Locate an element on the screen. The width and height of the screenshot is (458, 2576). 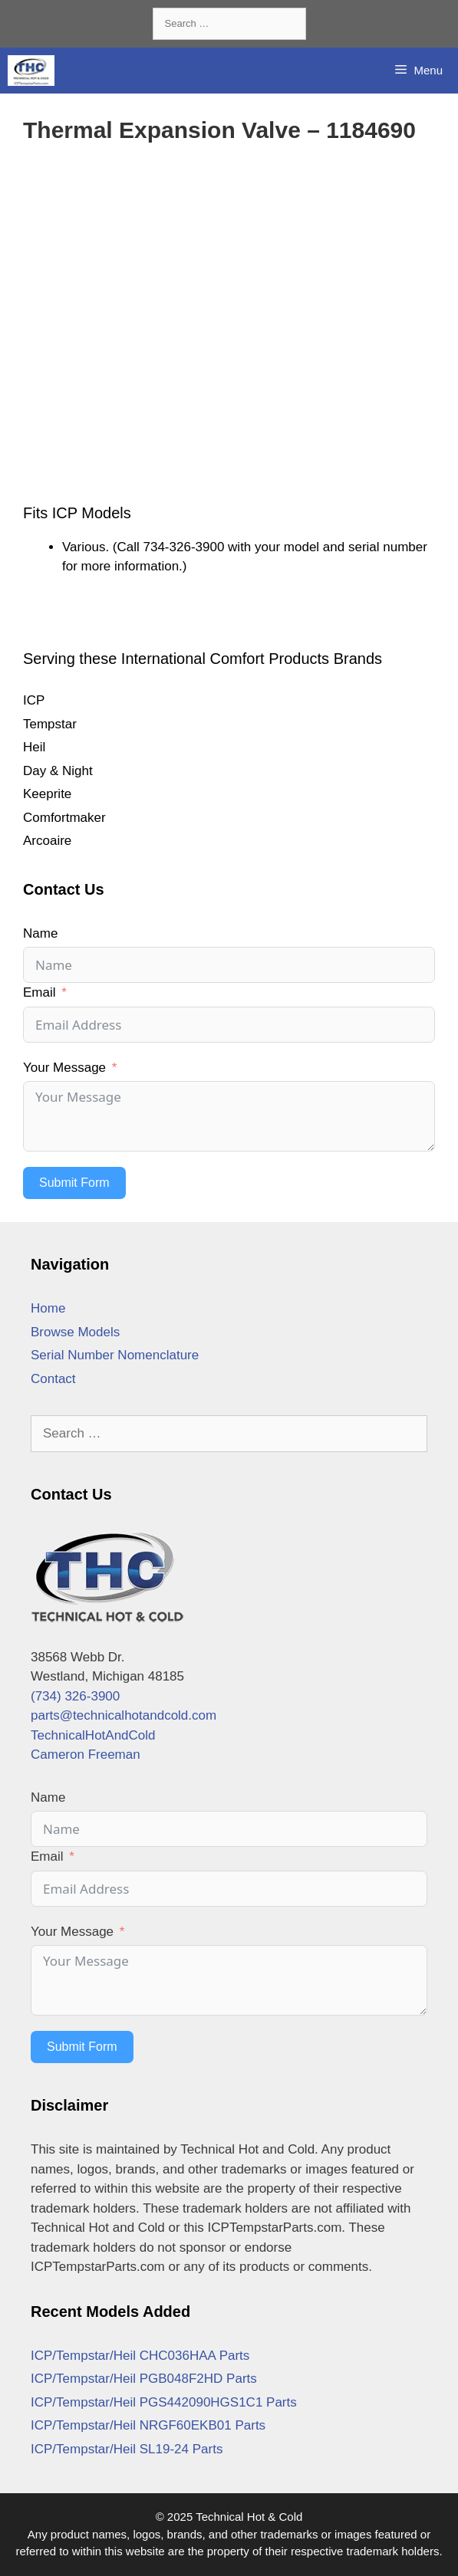
Contact is located at coordinates (53, 1379).